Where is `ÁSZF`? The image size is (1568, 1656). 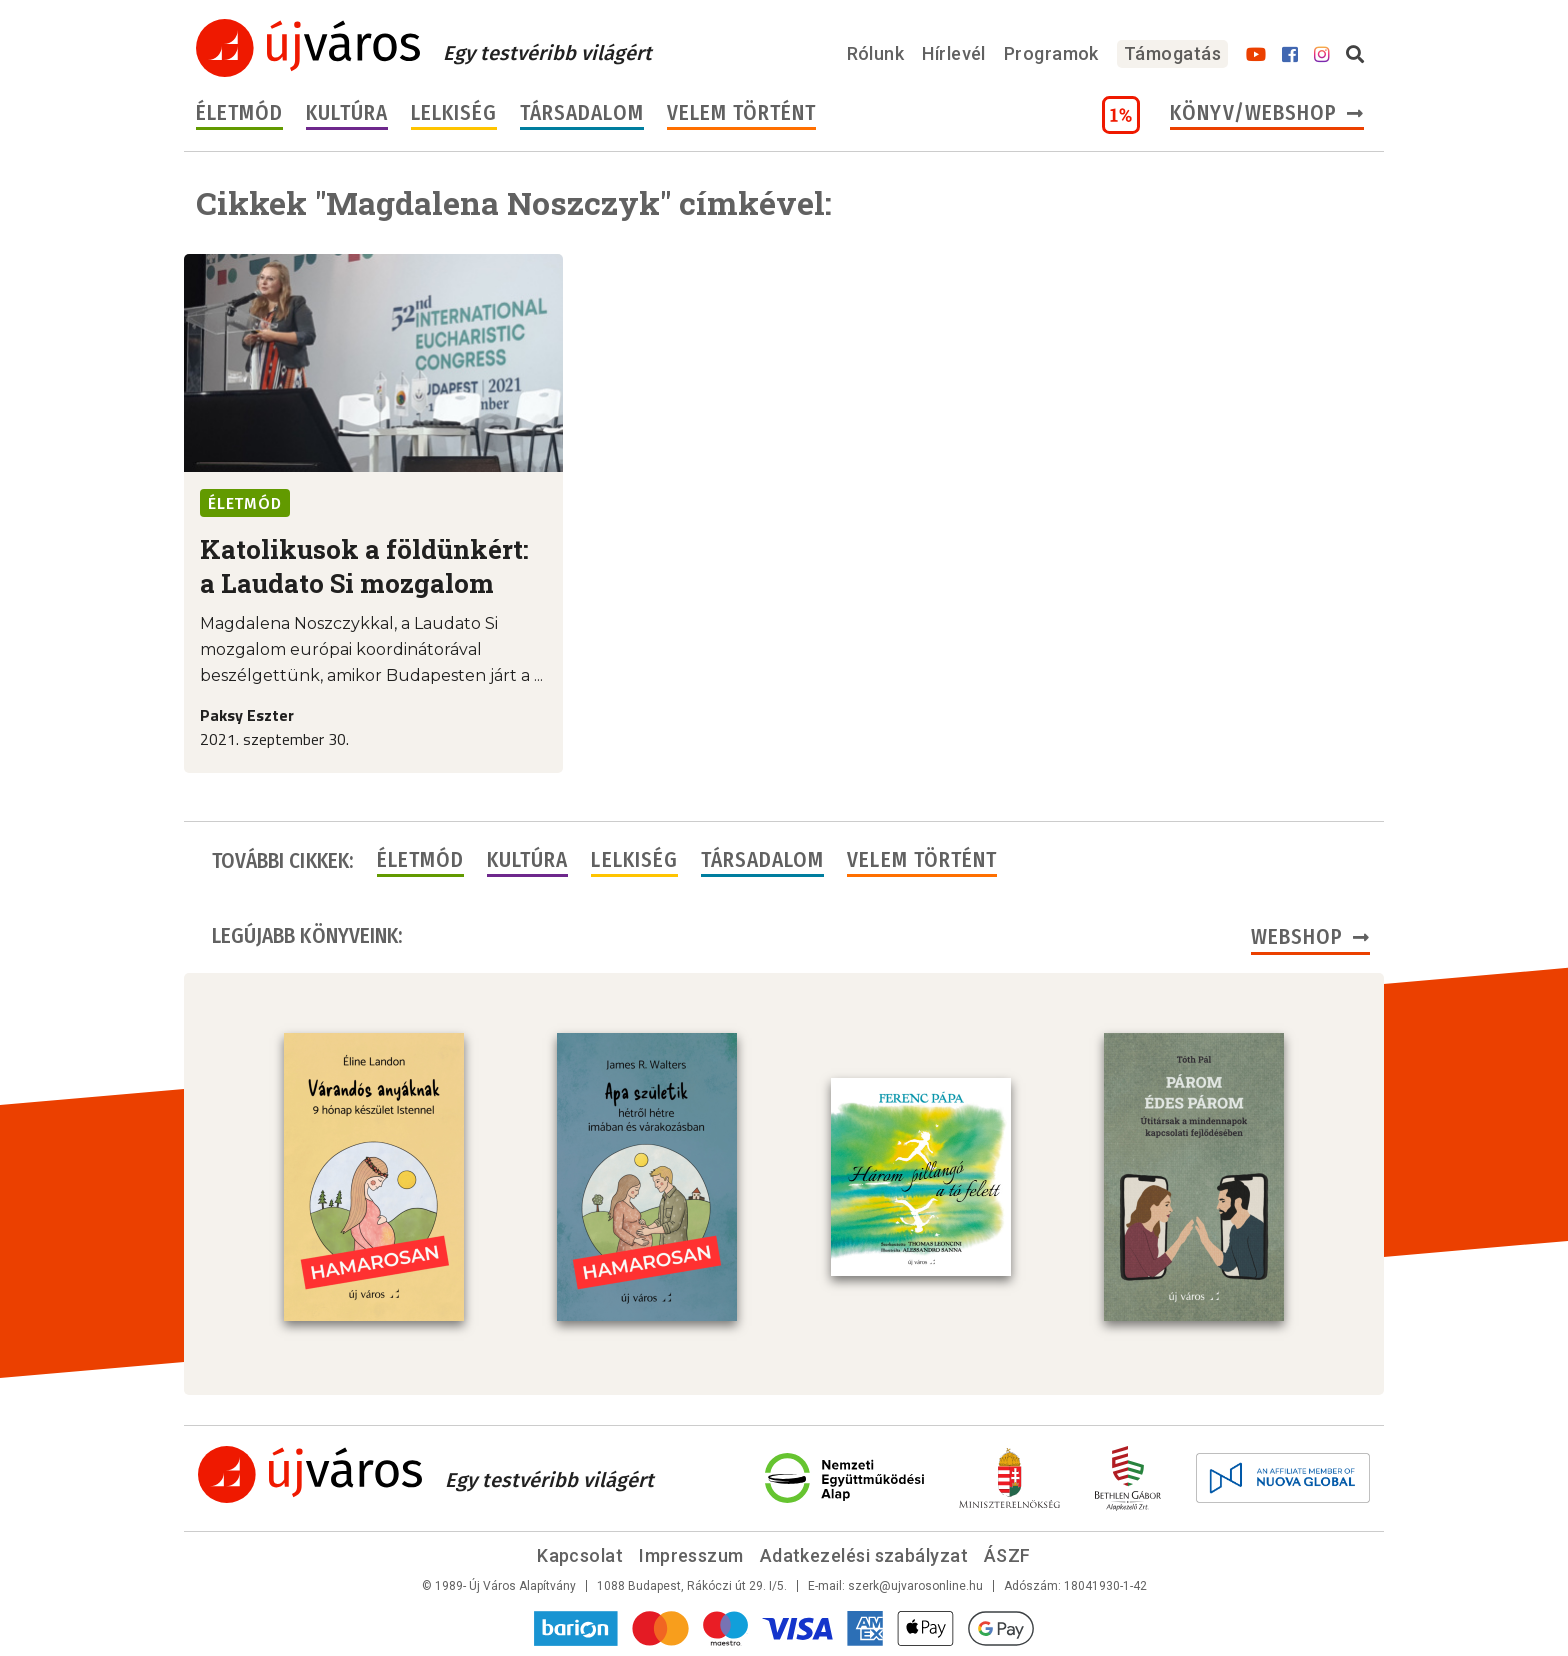
ÁSZF is located at coordinates (1007, 1555).